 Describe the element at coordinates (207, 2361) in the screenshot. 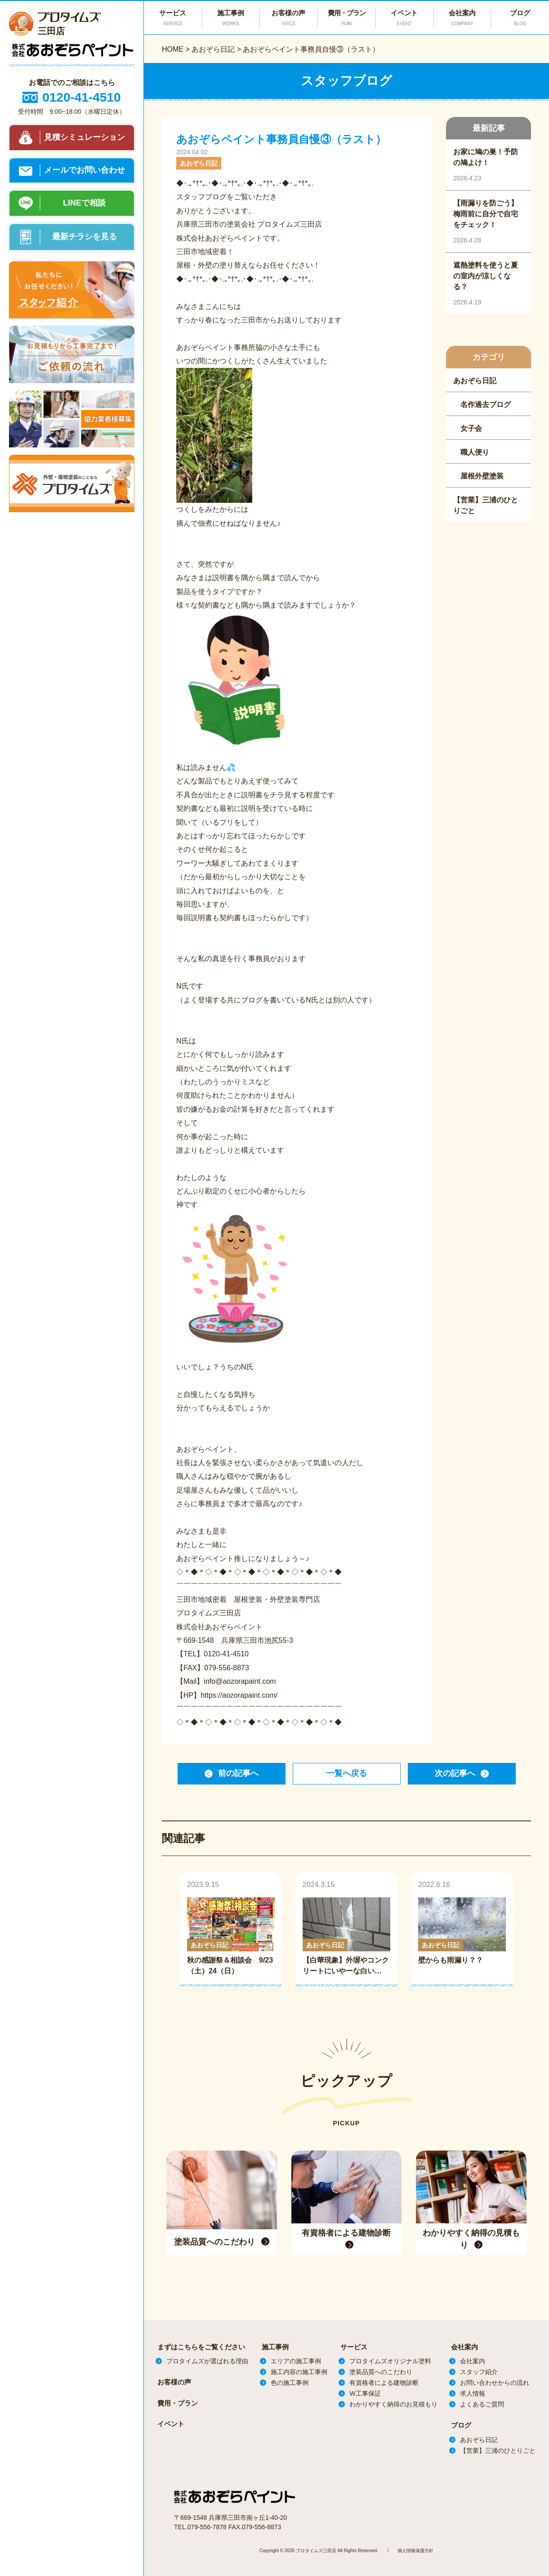

I see `プロタイムズが選ばれる理由` at that location.